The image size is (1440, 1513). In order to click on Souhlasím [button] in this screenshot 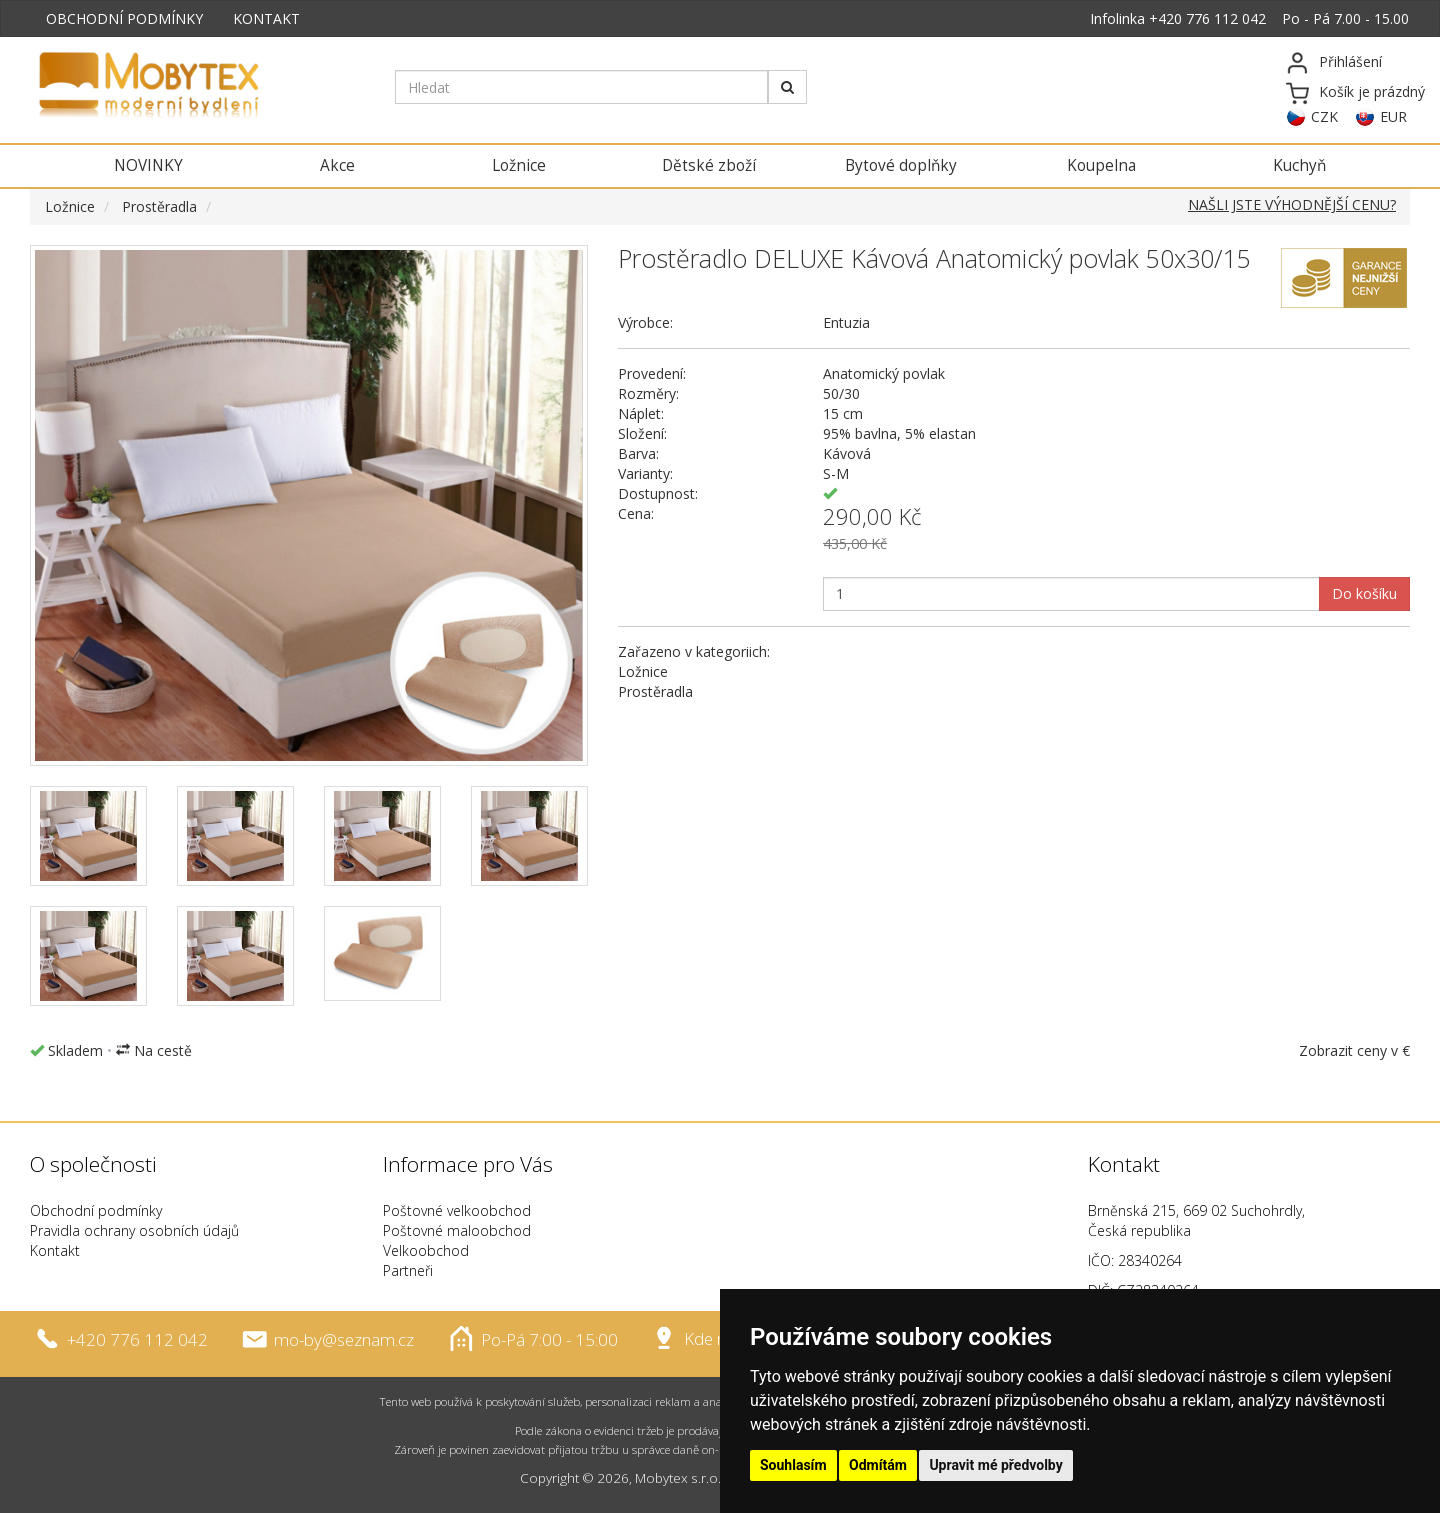, I will do `click(793, 1465)`.